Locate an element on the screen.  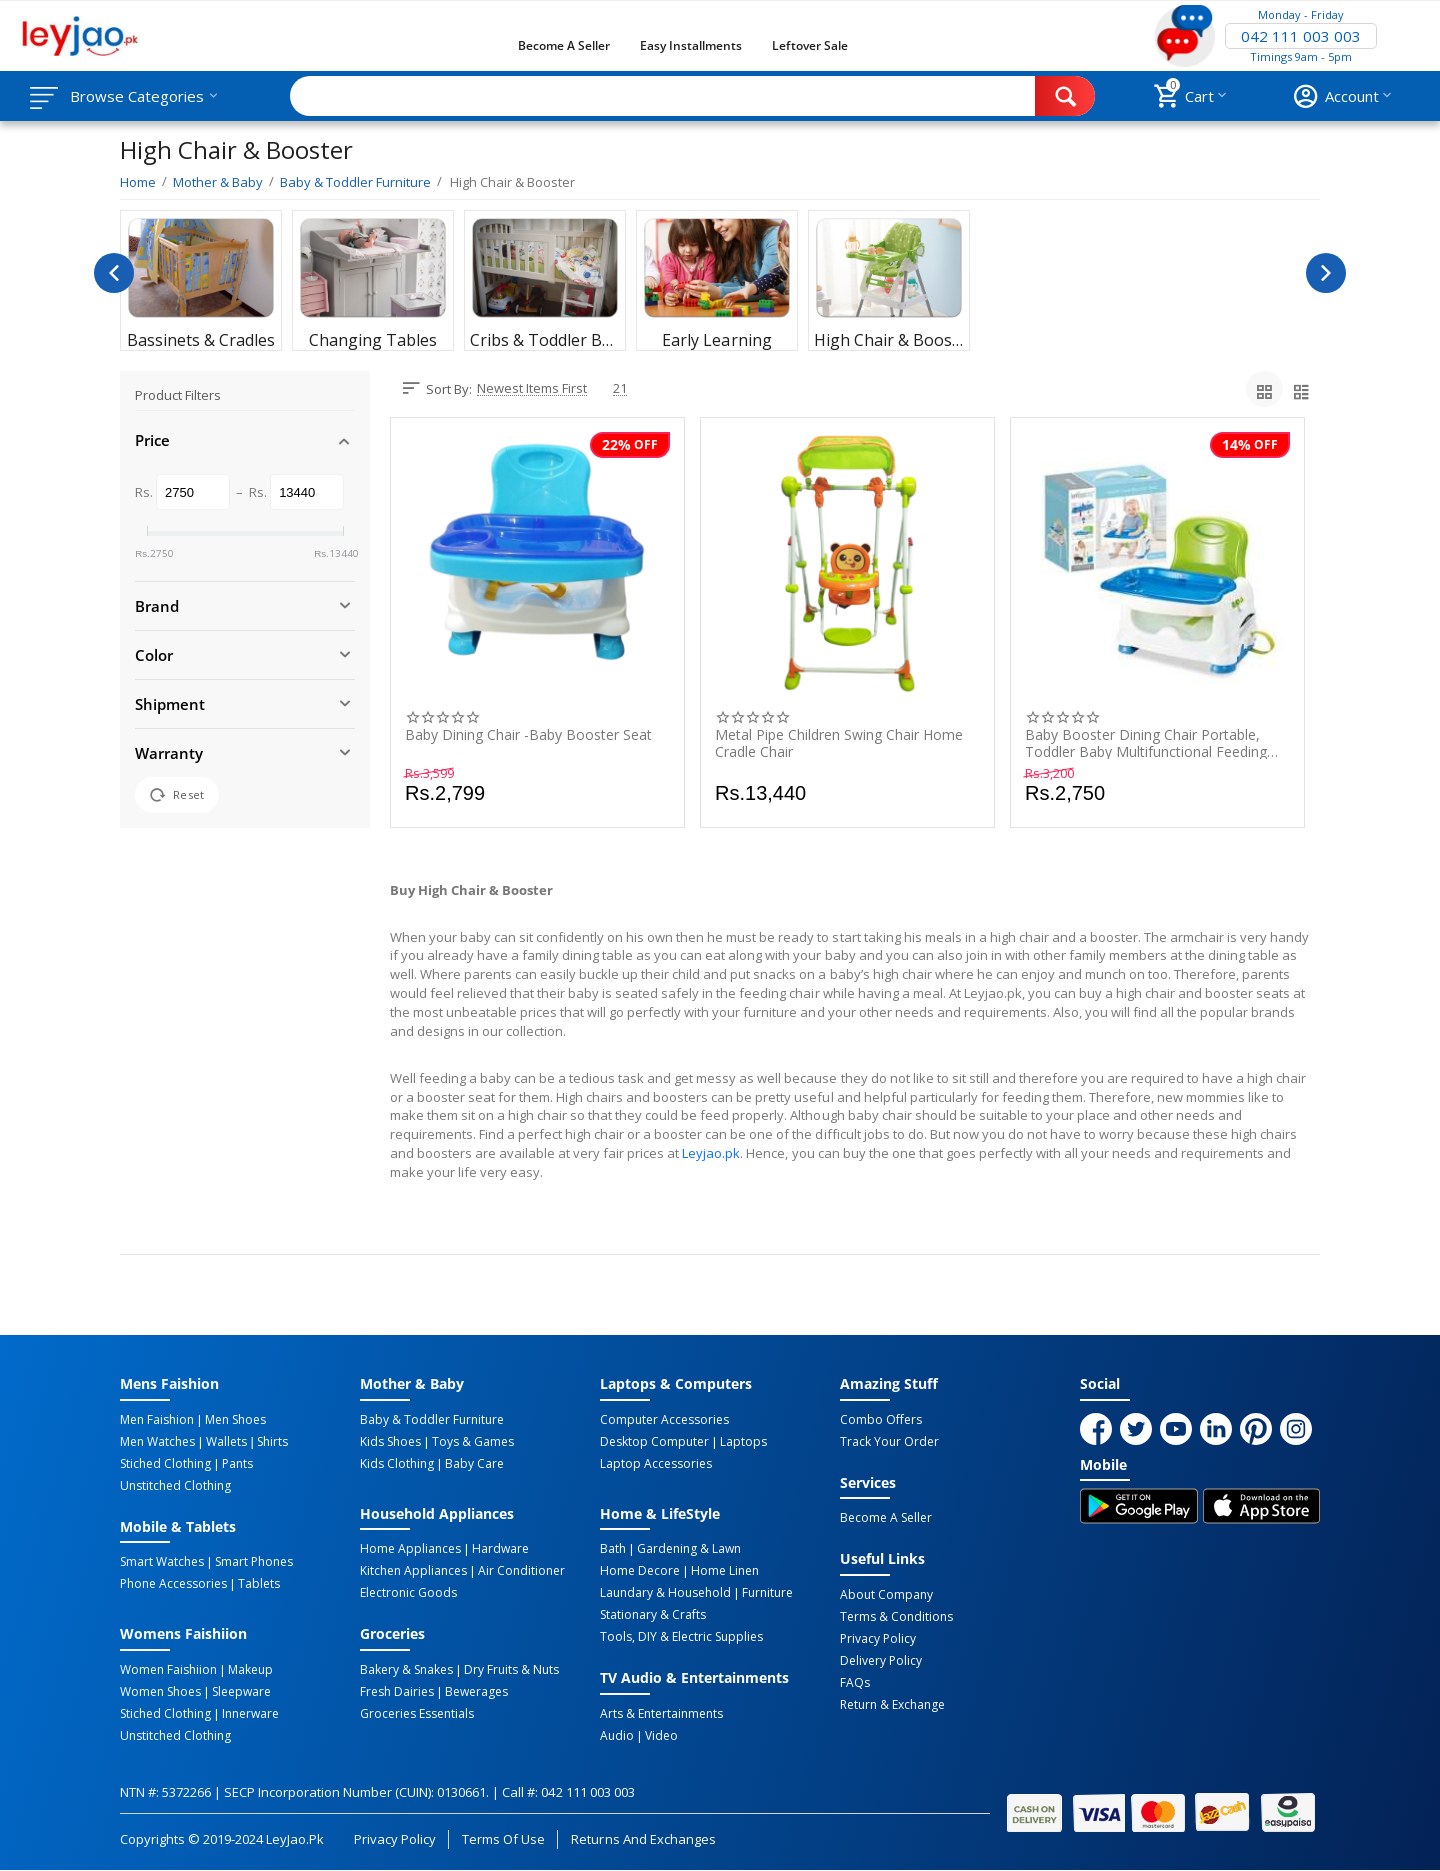
Tools, DIY & Electric Supplies is located at coordinates (681, 1637).